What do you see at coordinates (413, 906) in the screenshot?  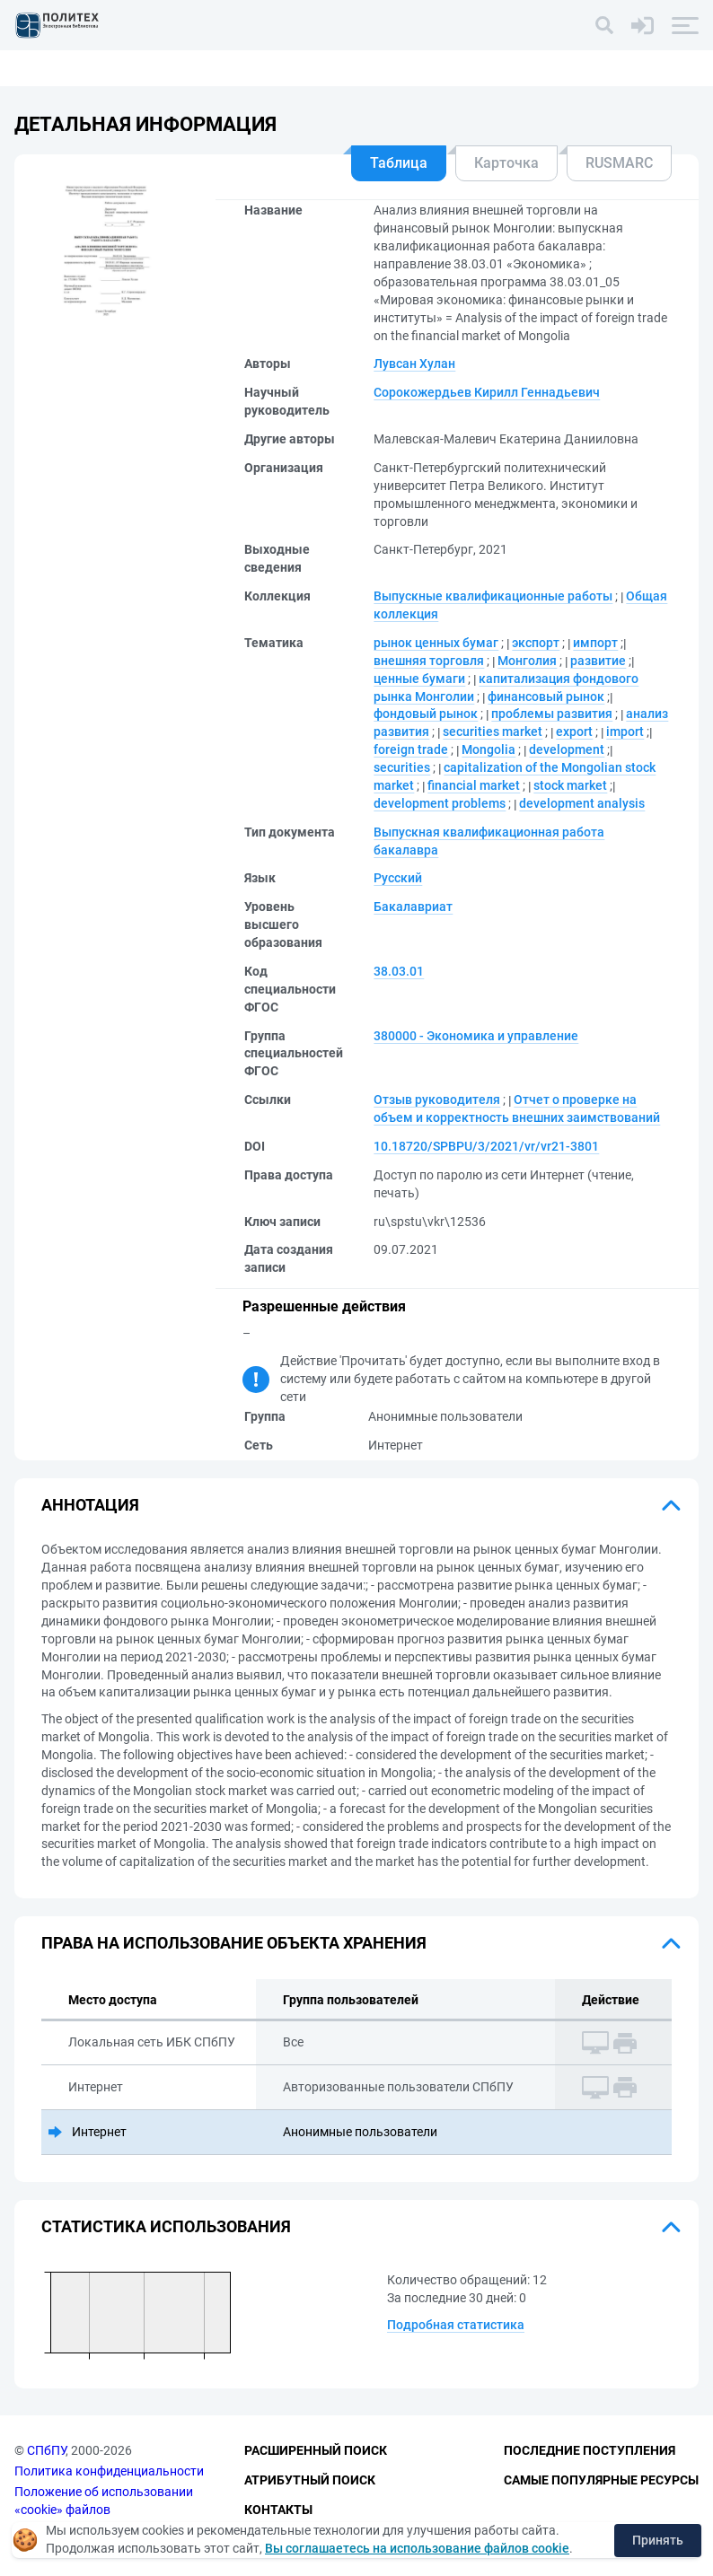 I see `Бакалавриат` at bounding box center [413, 906].